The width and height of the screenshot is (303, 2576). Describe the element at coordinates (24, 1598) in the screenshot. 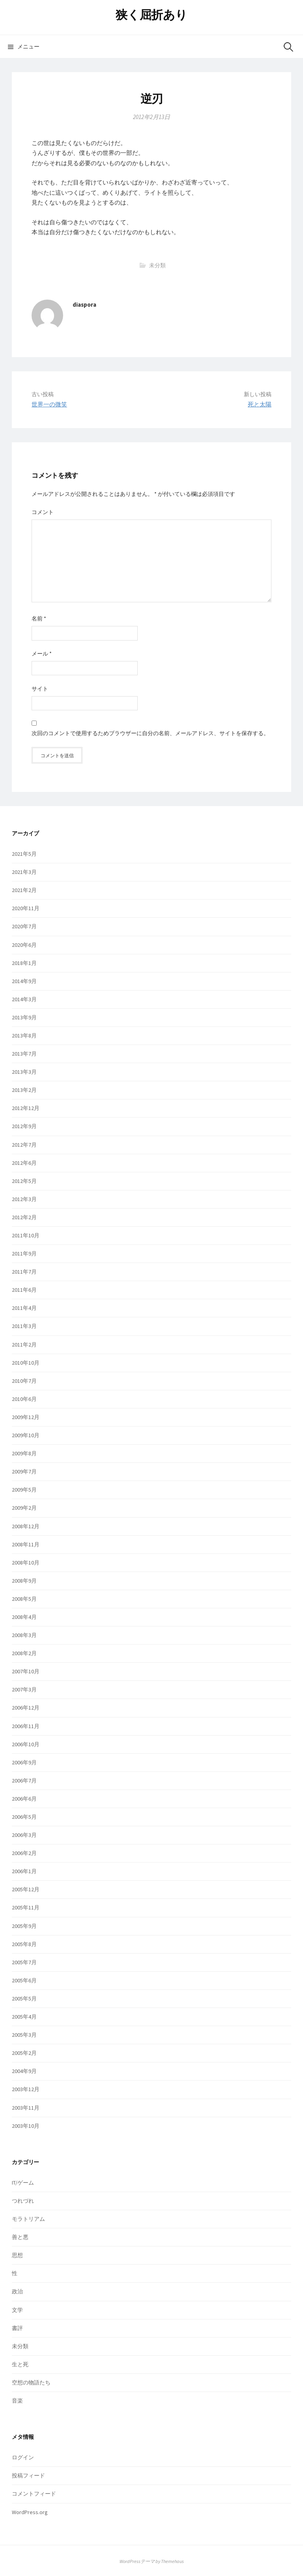

I see `2008年5月` at that location.